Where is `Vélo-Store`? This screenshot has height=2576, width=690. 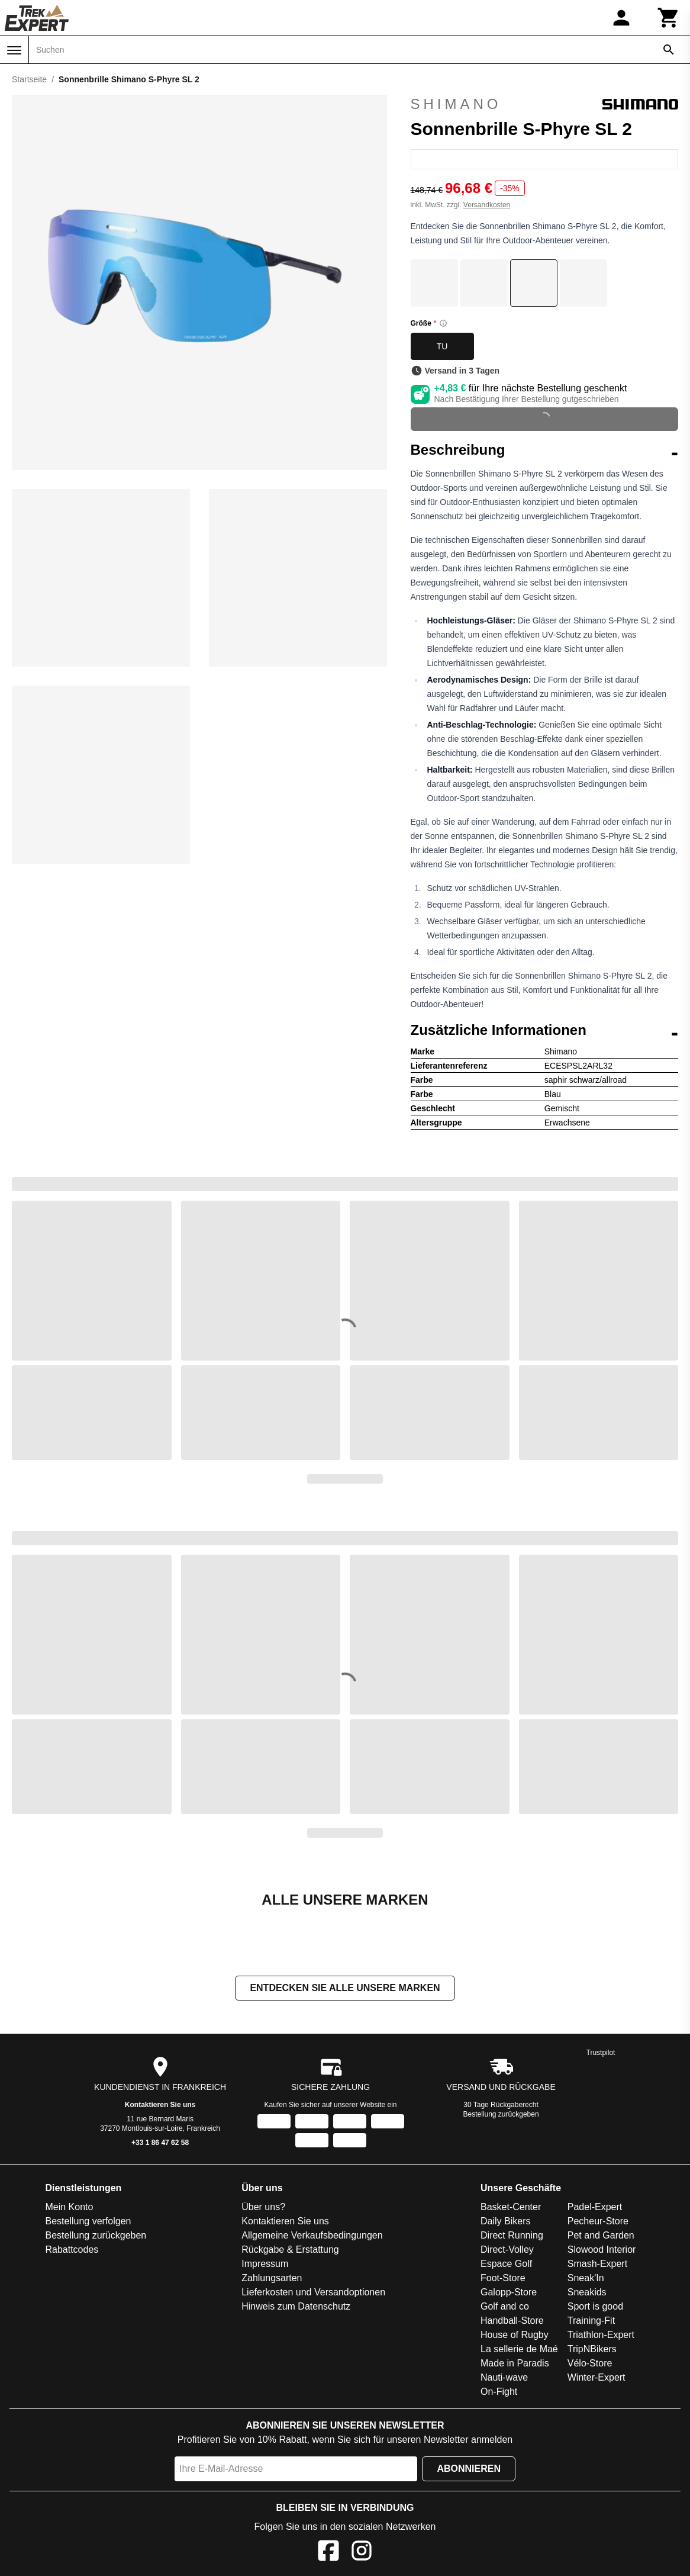
Vélo-Store is located at coordinates (590, 2363).